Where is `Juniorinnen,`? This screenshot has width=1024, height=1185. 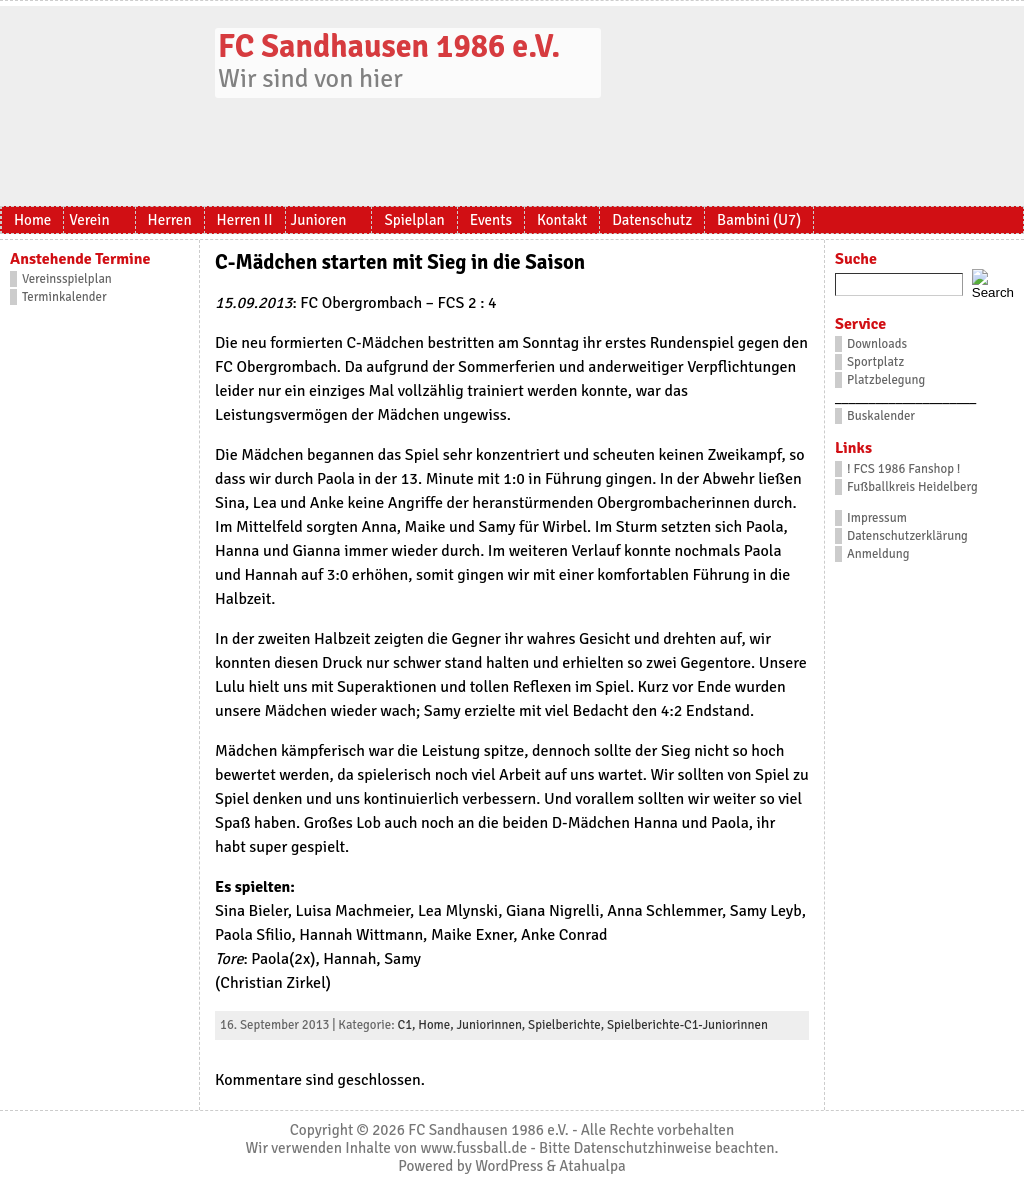
Juniorinnen, is located at coordinates (492, 1025).